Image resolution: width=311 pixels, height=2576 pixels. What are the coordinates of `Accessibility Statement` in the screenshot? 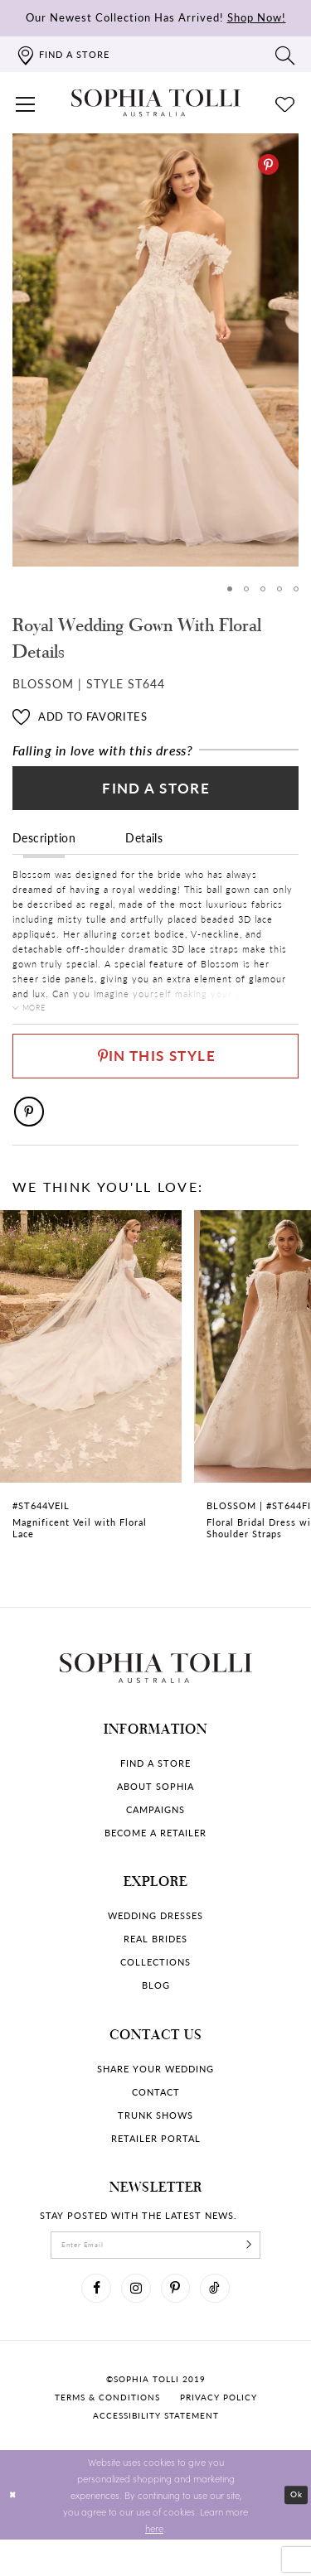 It's located at (156, 2452).